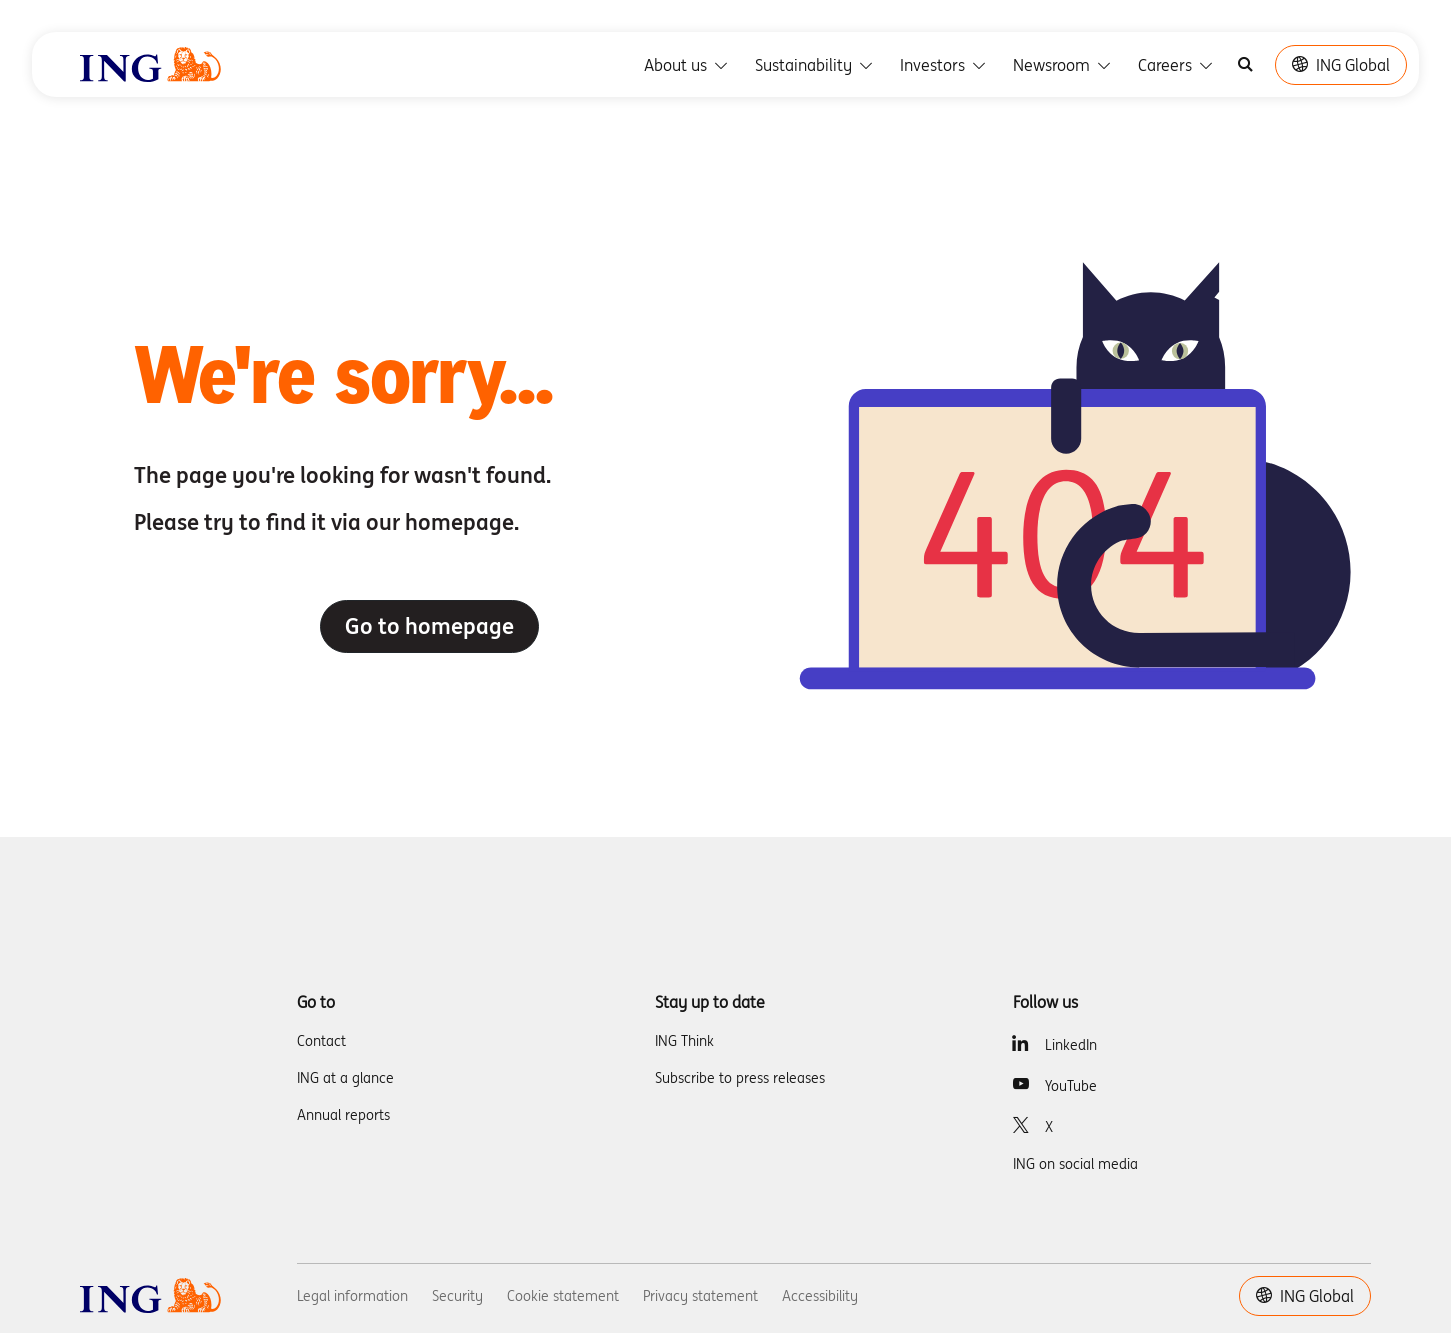  What do you see at coordinates (740, 1078) in the screenshot?
I see `Subscribe to press releases` at bounding box center [740, 1078].